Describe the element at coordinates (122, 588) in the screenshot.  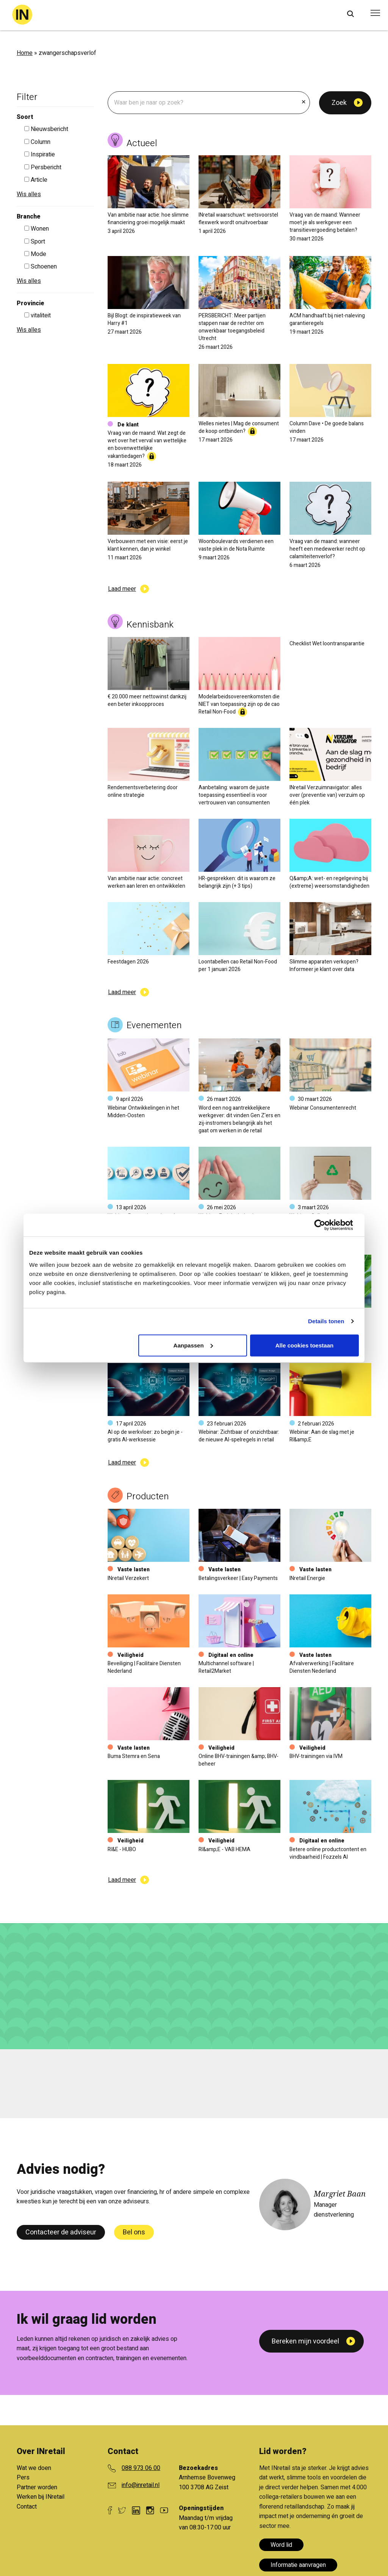
I see `Laad meer` at that location.